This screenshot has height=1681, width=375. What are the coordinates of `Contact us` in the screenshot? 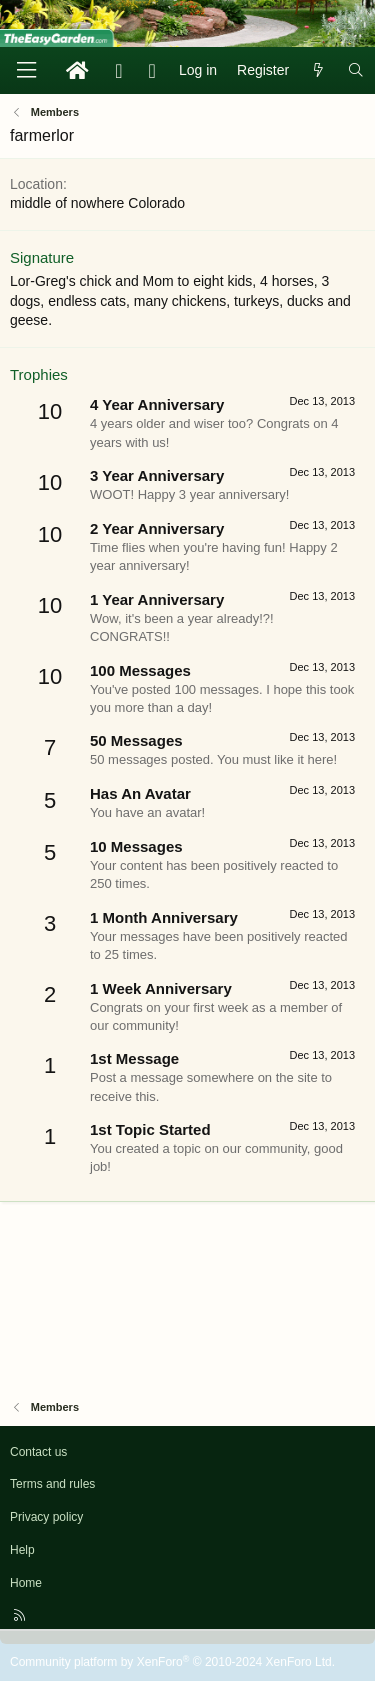 It's located at (38, 1452).